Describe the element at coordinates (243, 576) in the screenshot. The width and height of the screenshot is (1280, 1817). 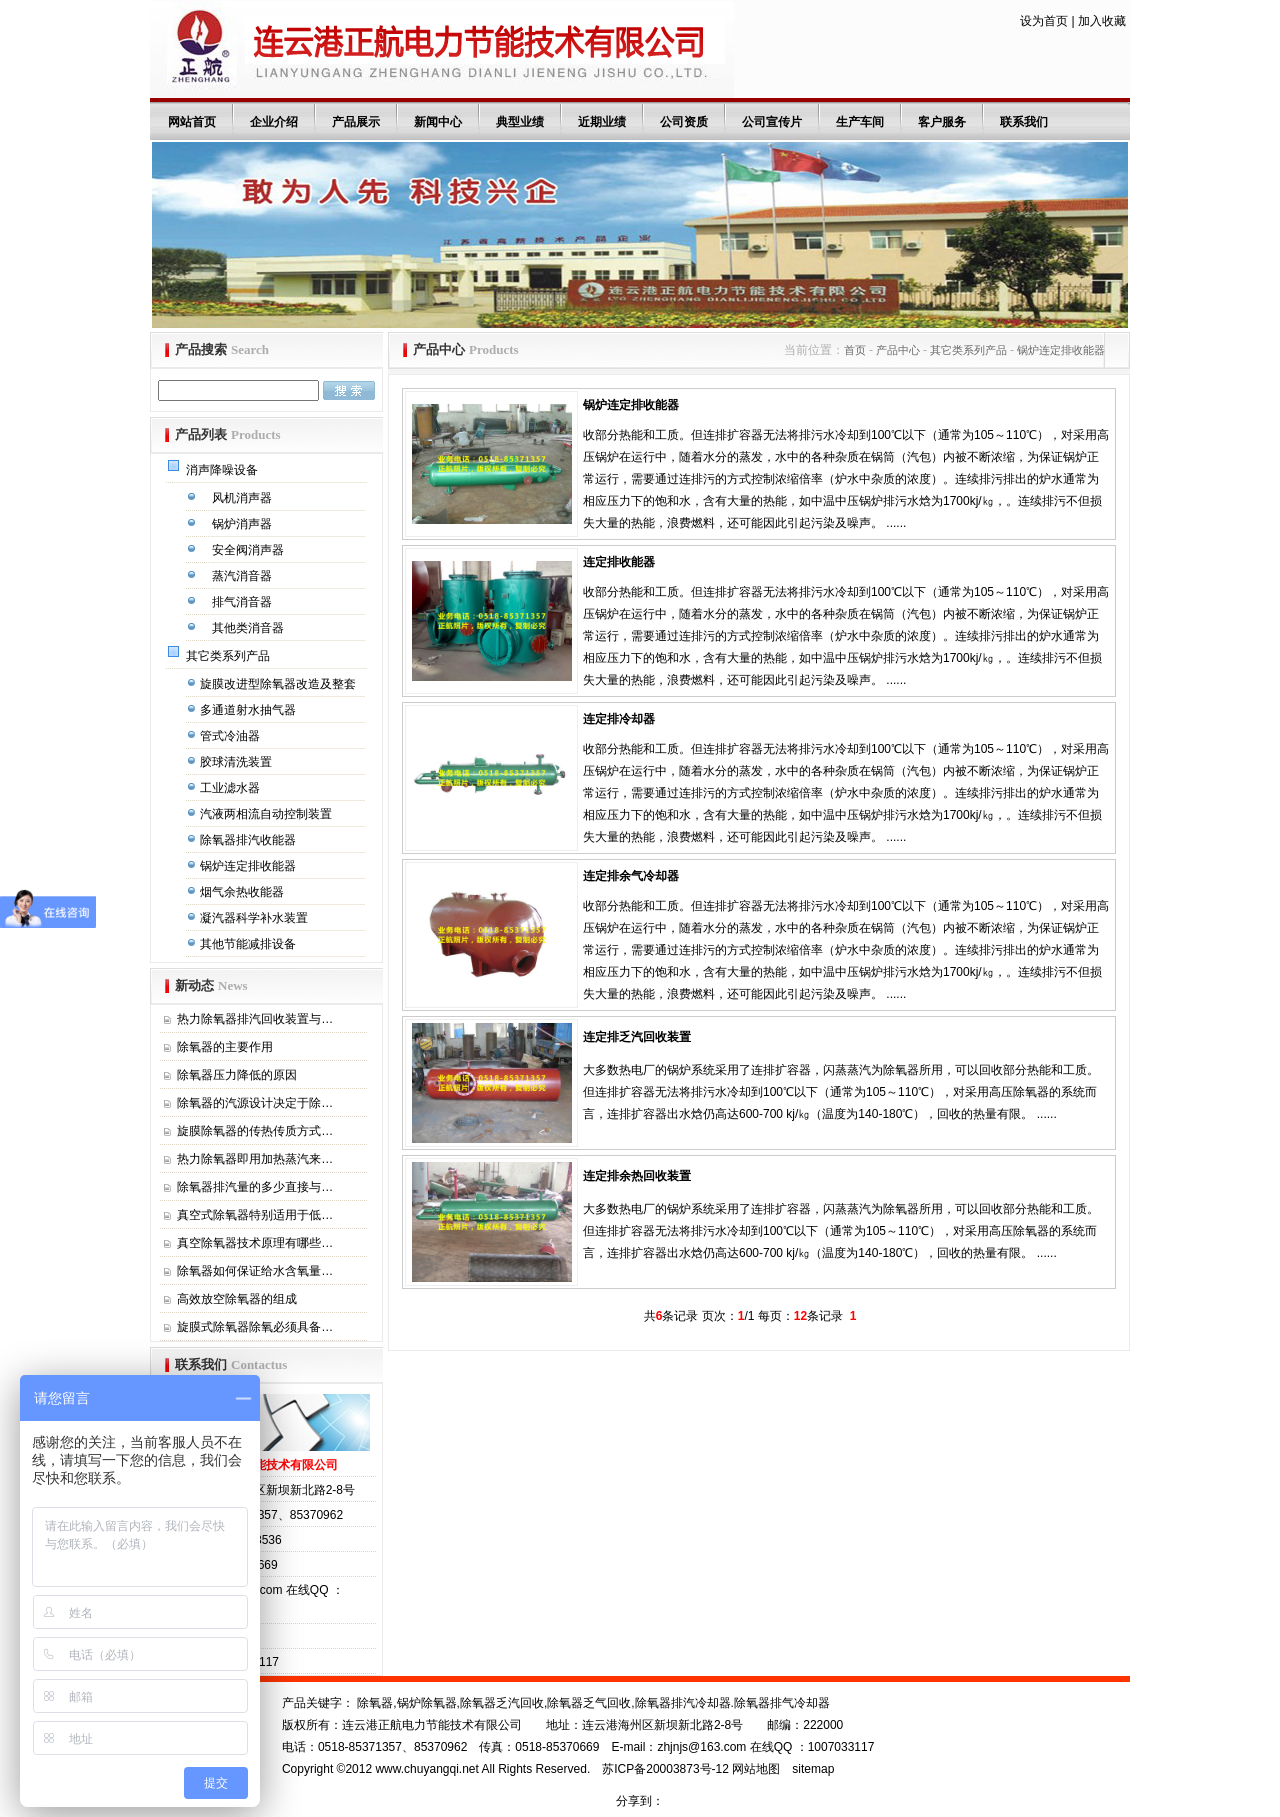
I see `蒸汽消音器` at that location.